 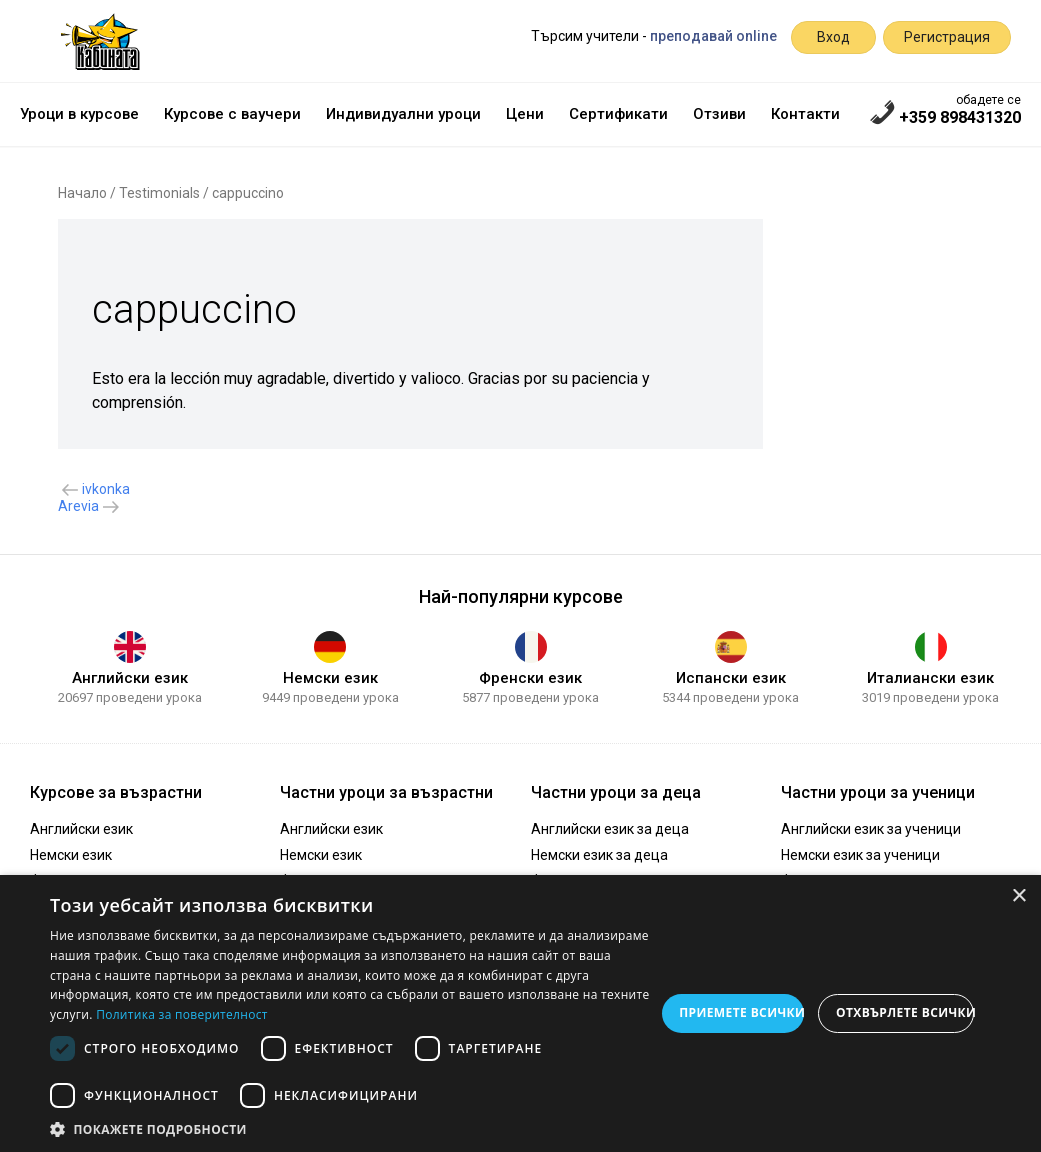 I want to click on Политика за поверителност [Политика за поверителност, opens a new window], so click(x=182, y=1014).